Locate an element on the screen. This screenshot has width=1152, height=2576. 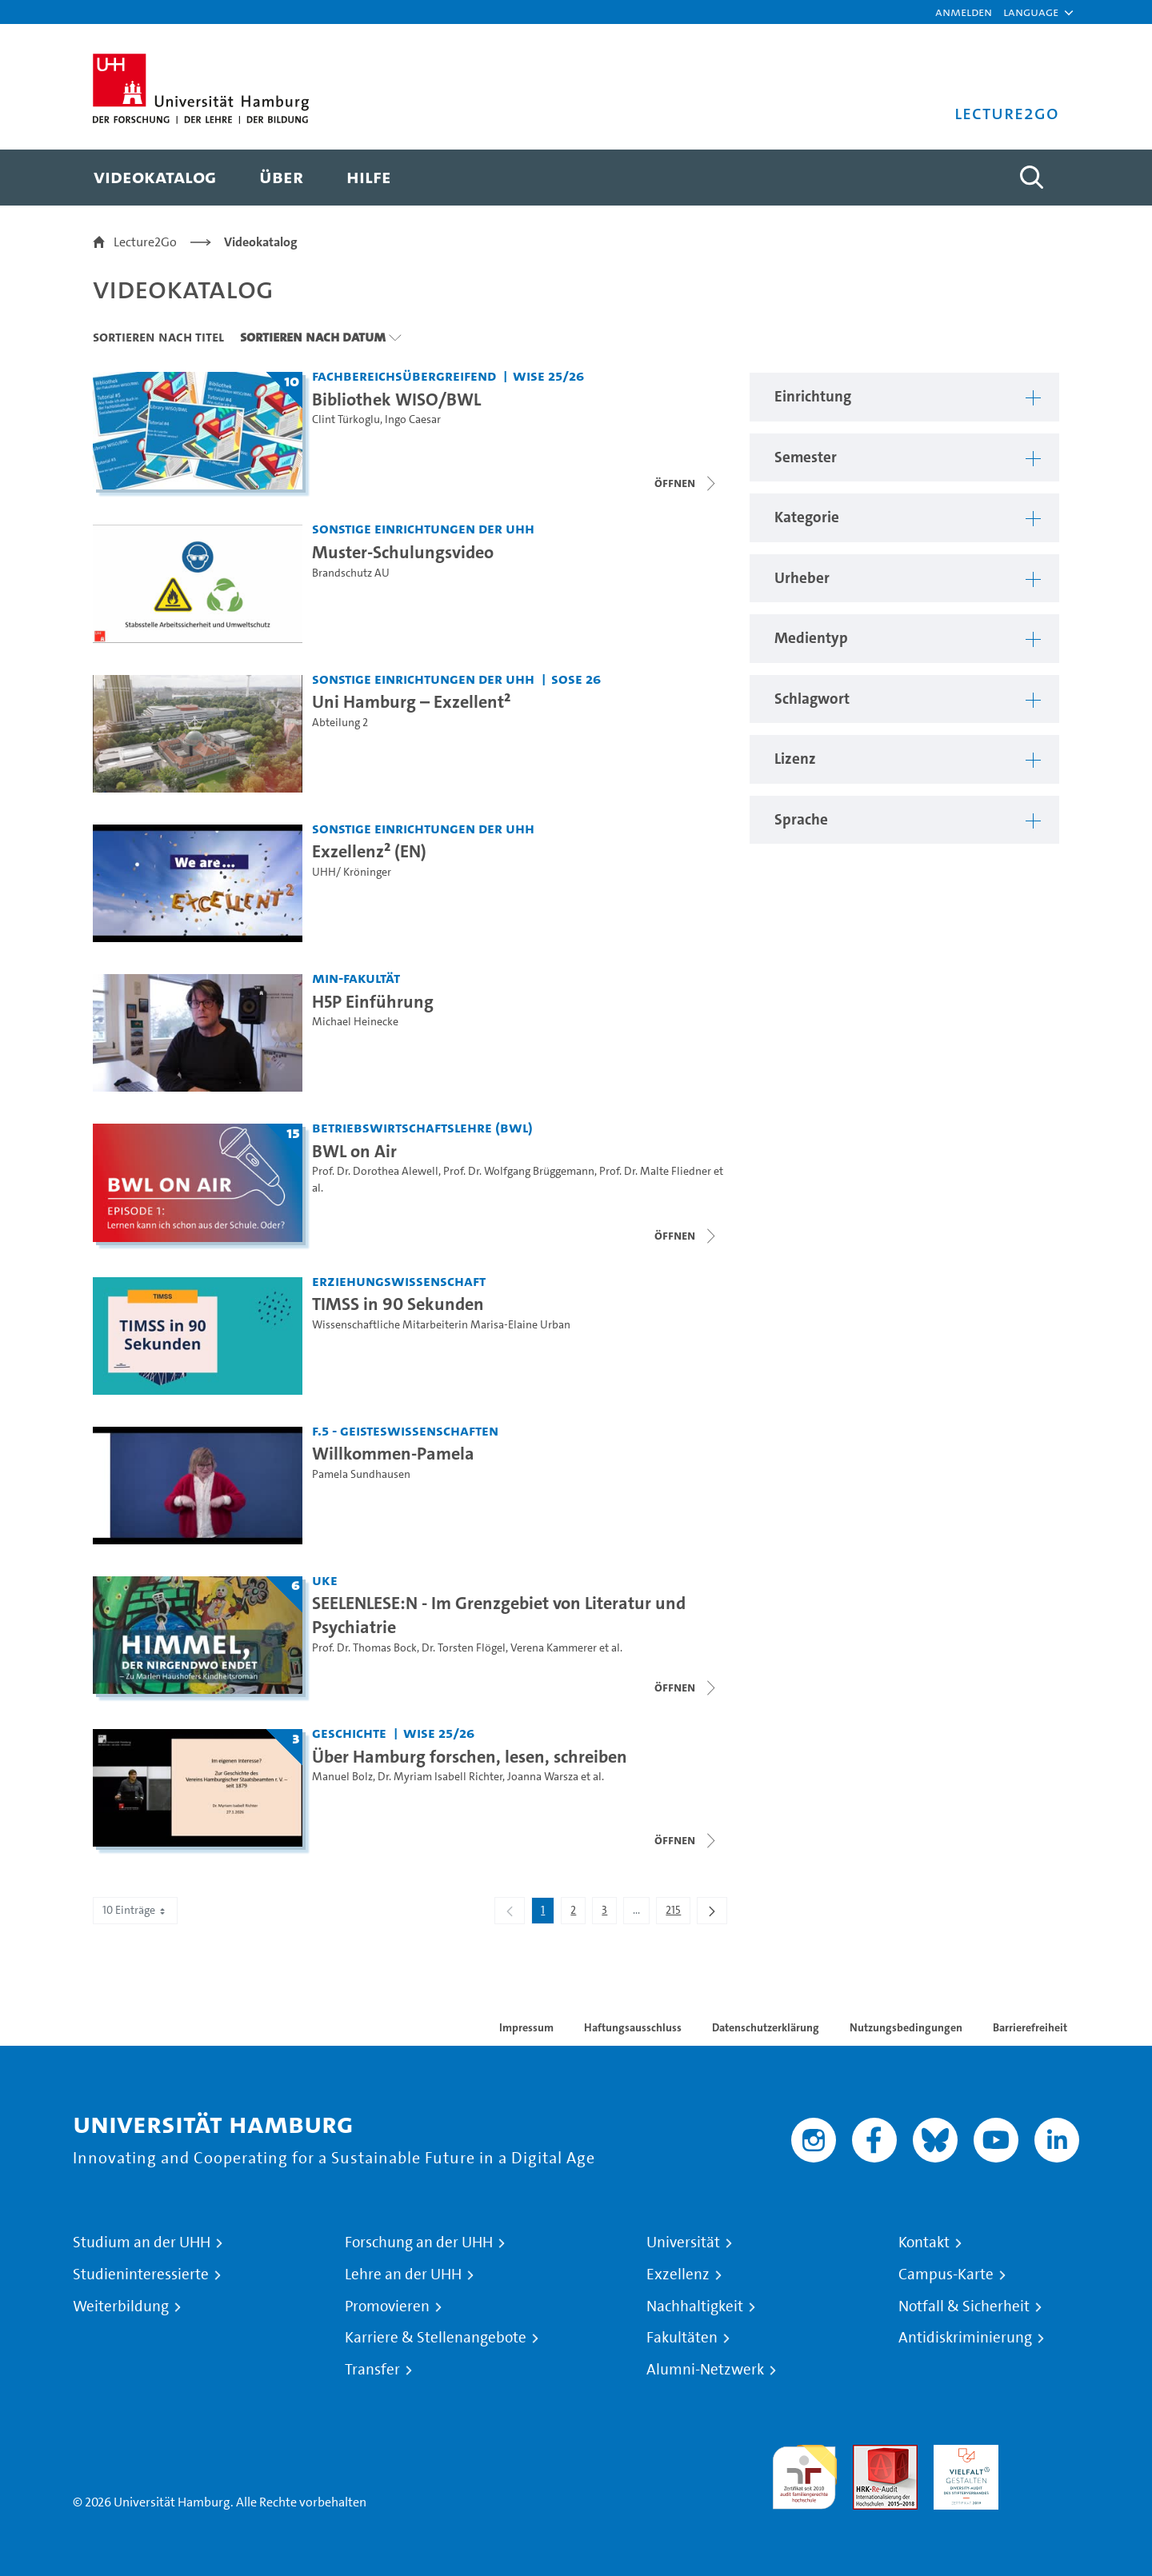
H5P Einführung [Video-Titel: H5P Einführung] is located at coordinates (373, 1001).